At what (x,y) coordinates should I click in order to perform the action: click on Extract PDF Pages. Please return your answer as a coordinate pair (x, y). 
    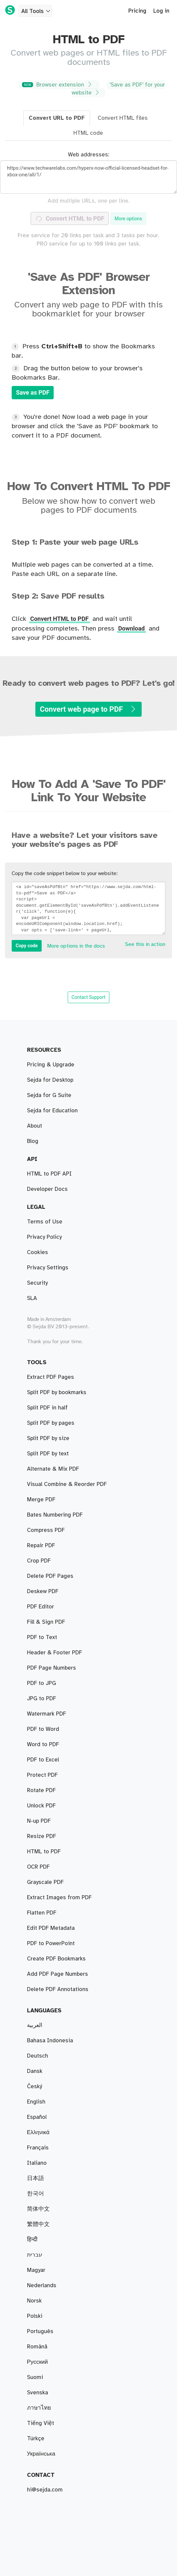
    Looking at the image, I should click on (50, 1377).